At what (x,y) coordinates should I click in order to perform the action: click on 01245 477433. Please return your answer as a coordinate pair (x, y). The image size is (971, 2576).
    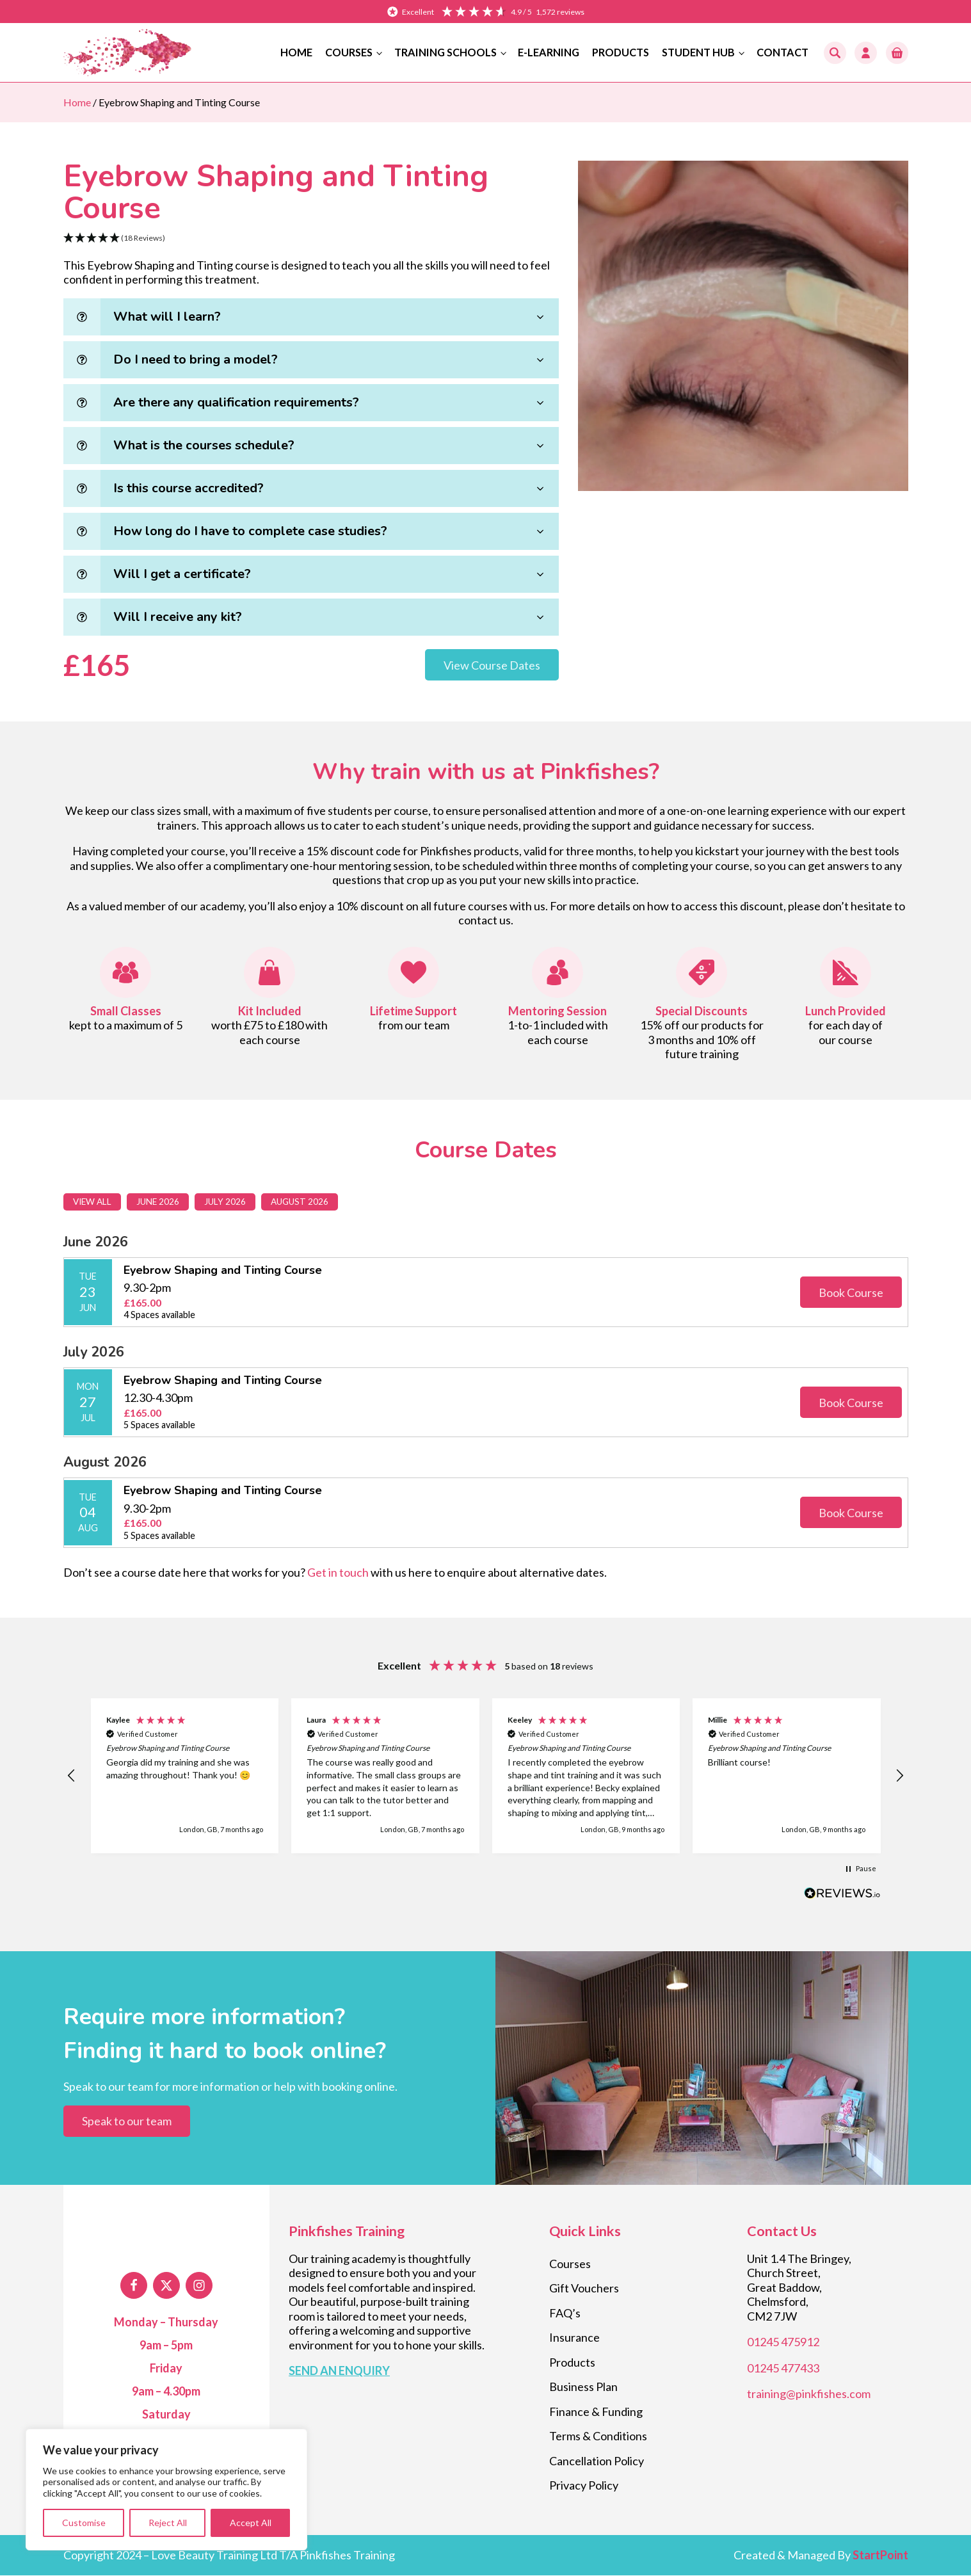
    Looking at the image, I should click on (783, 2369).